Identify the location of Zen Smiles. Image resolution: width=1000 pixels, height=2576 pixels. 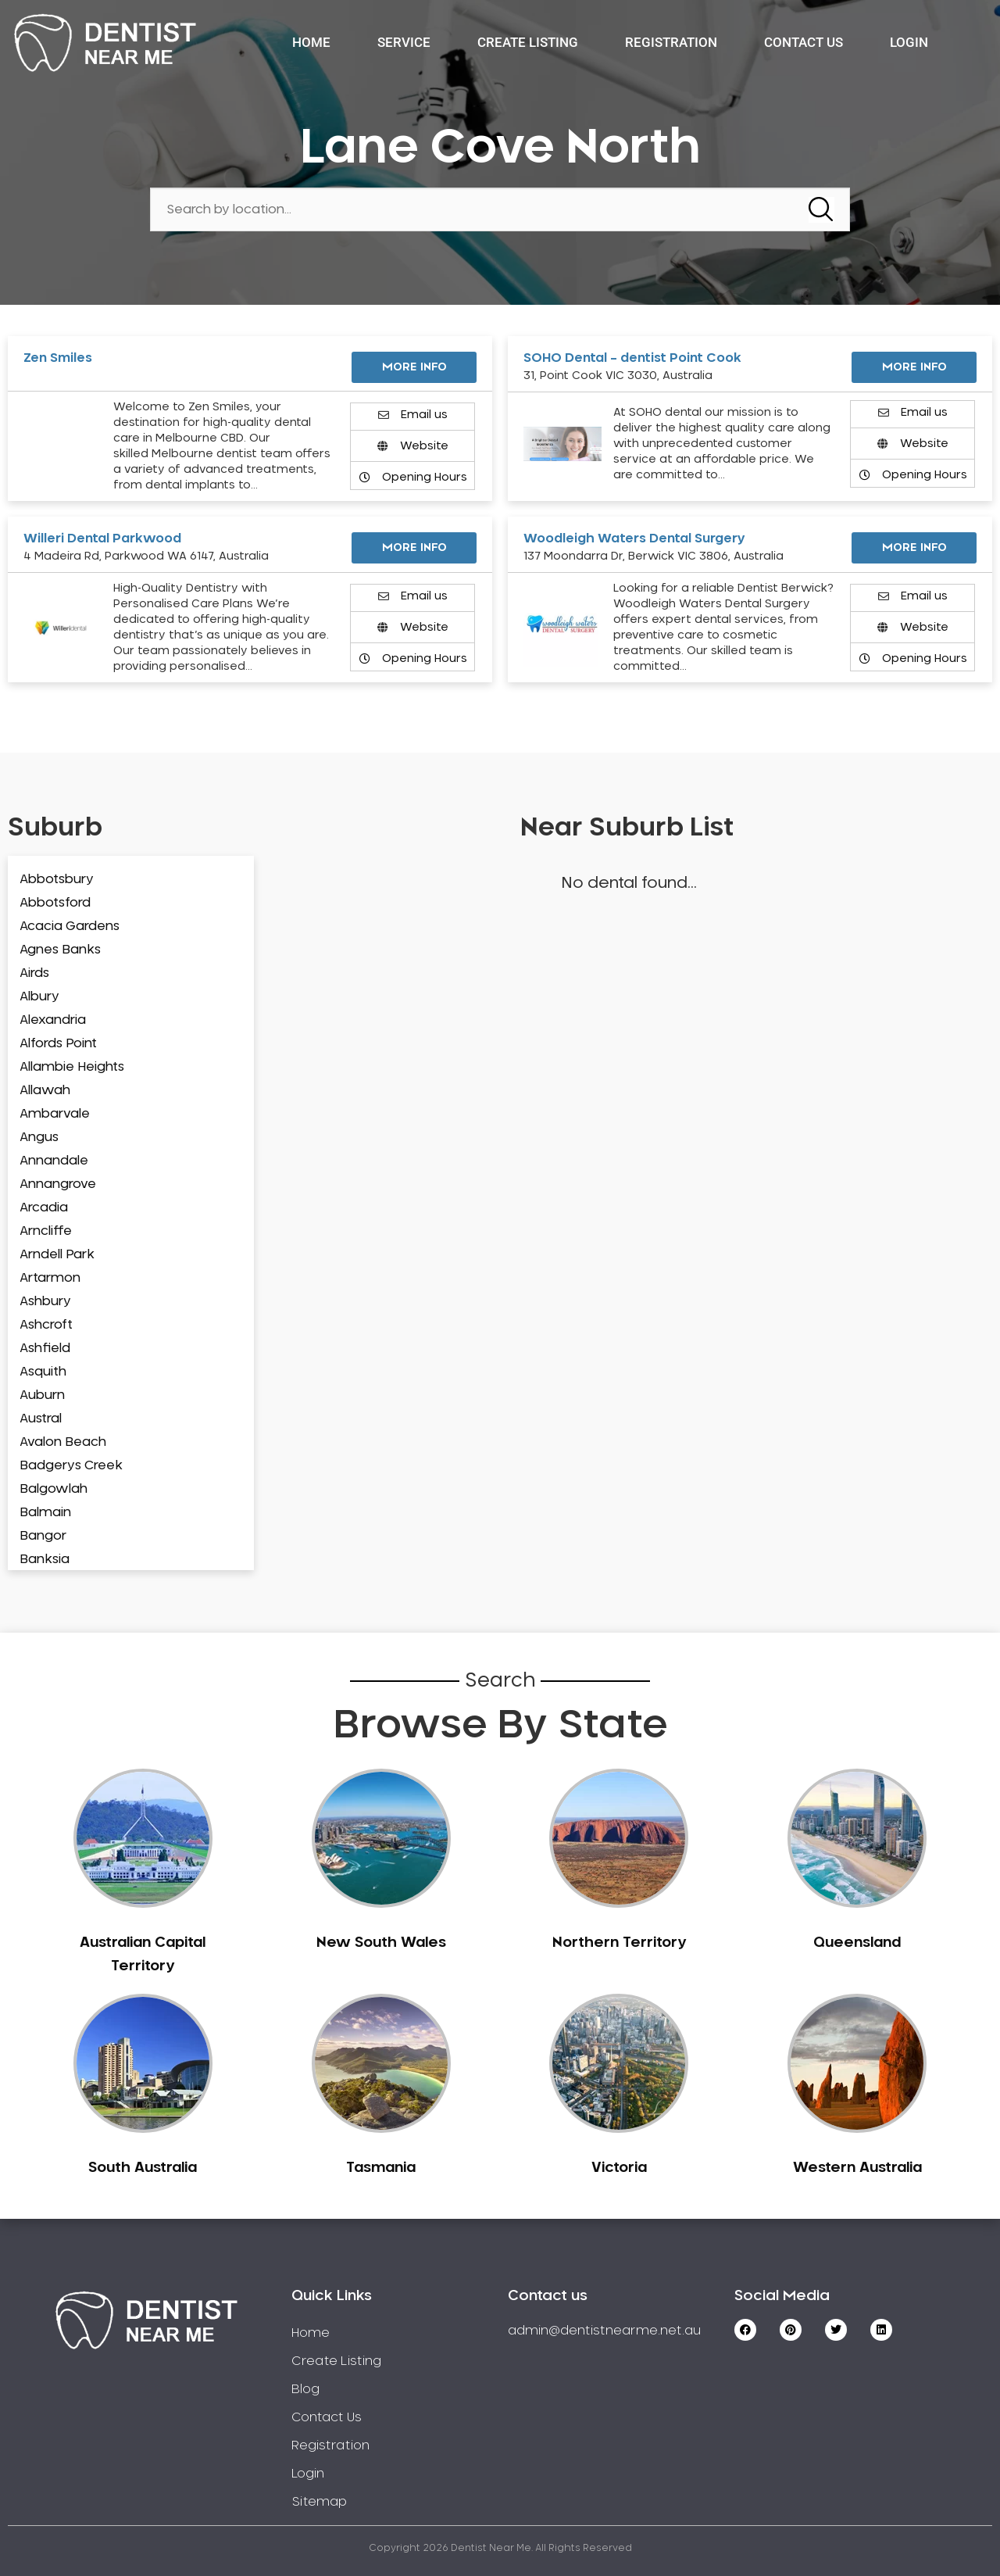
(57, 358).